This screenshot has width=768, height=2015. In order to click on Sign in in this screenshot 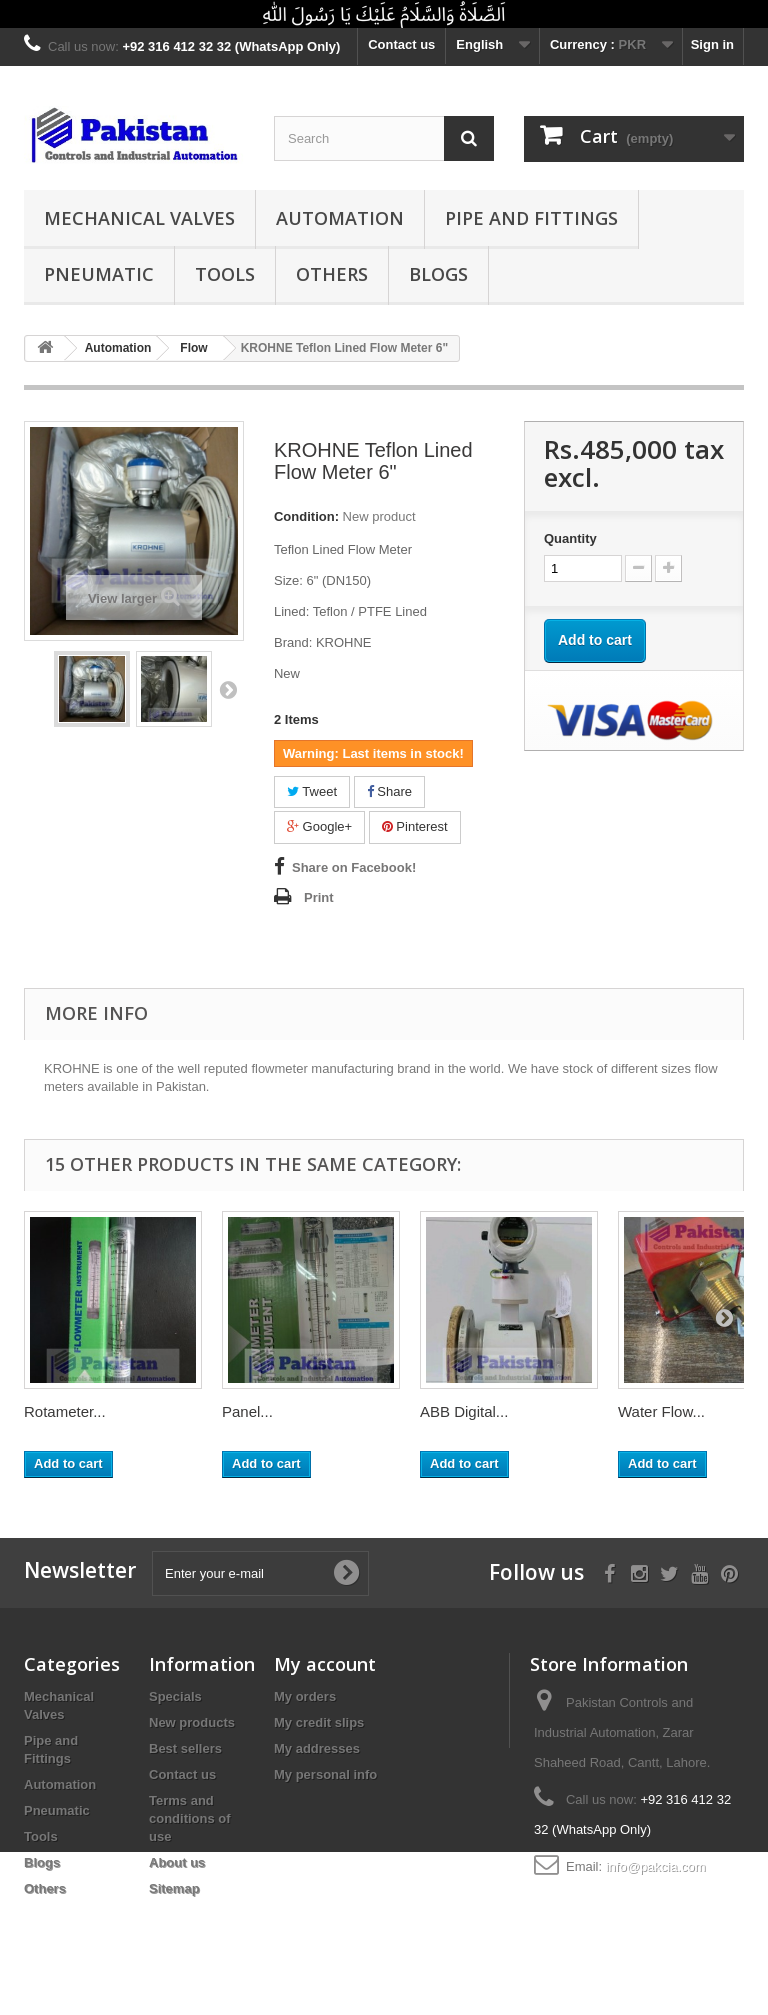, I will do `click(712, 44)`.